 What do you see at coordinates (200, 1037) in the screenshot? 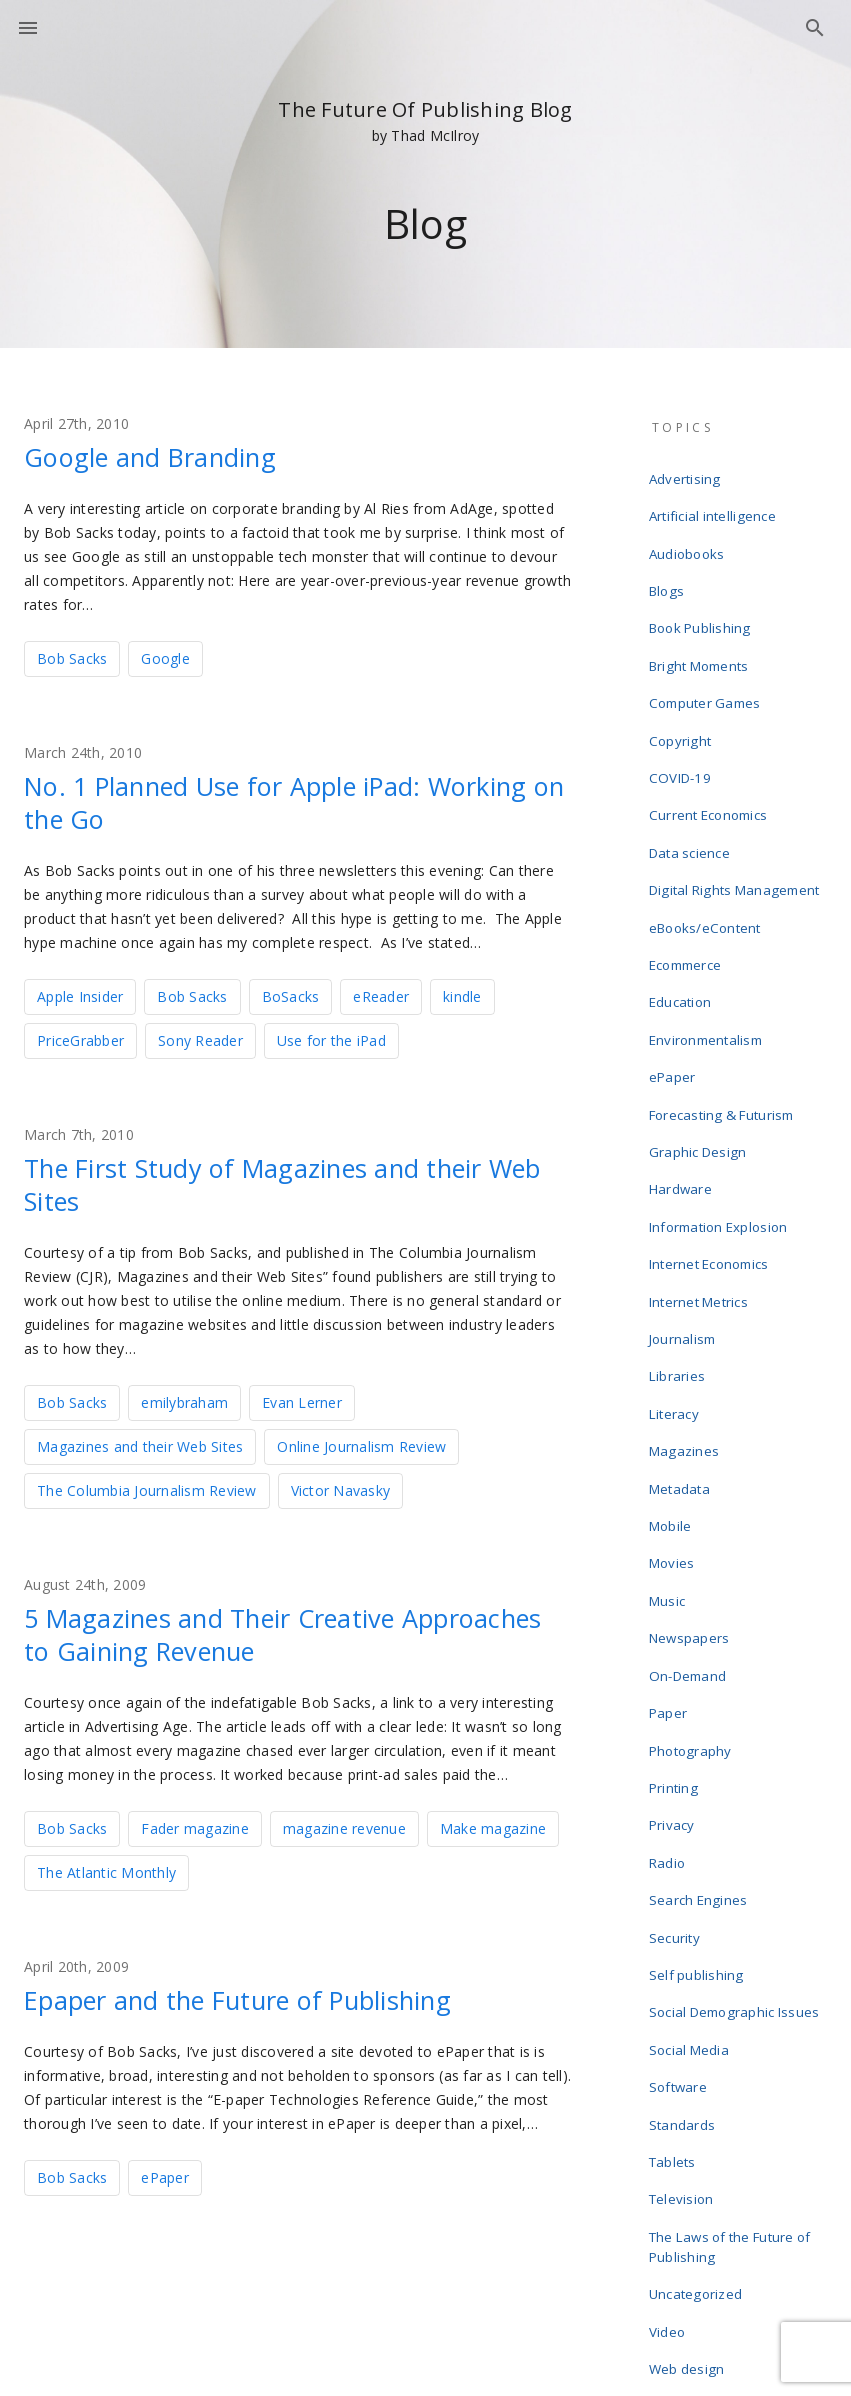
I see `Sony Reader` at bounding box center [200, 1037].